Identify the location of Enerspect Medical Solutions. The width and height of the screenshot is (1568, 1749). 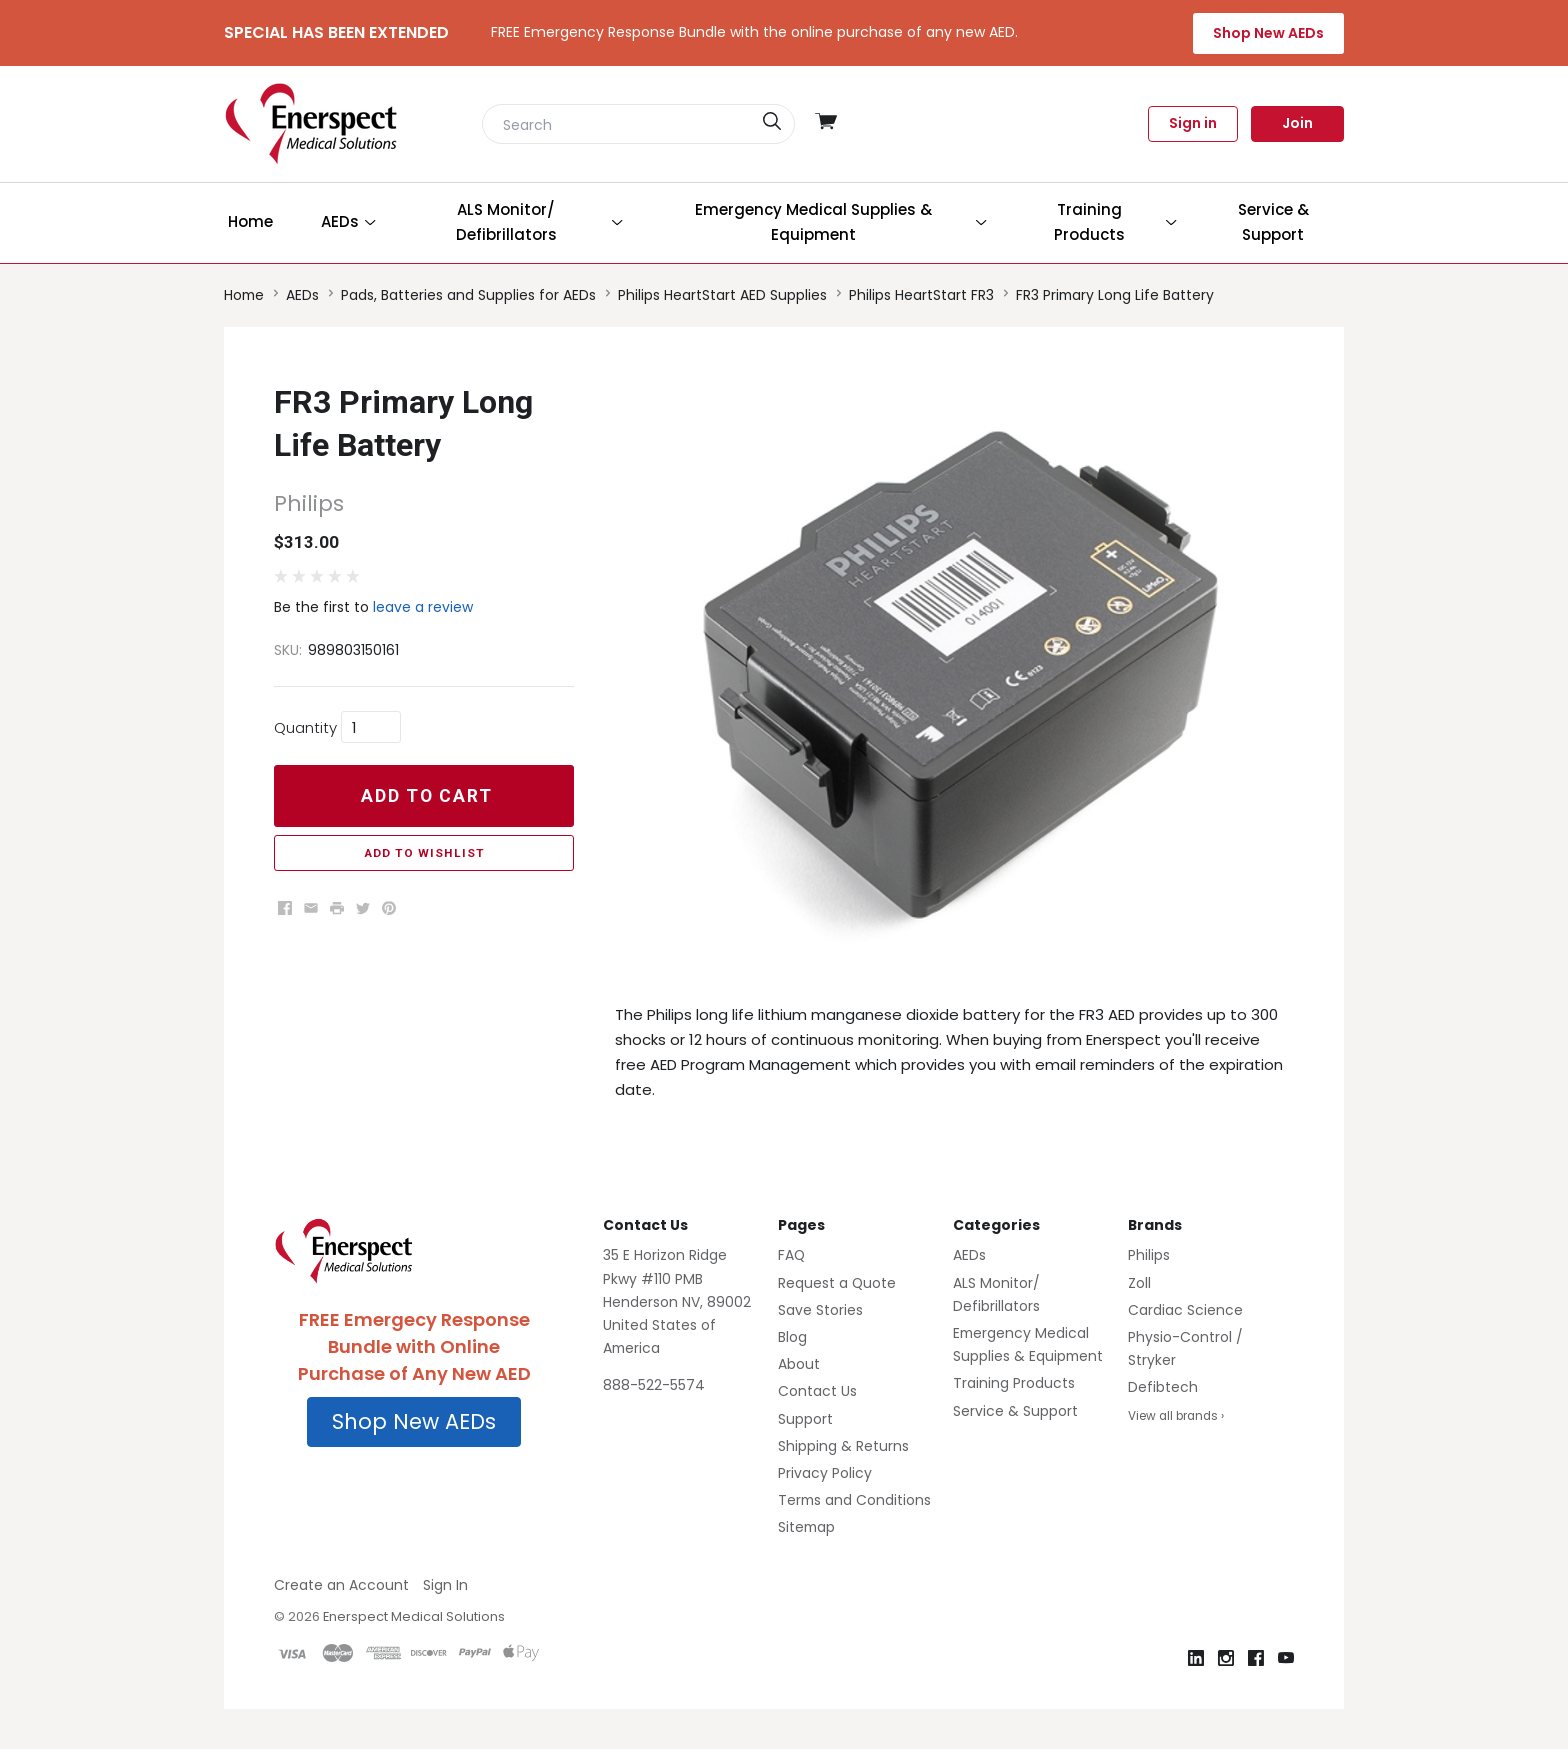
(414, 1616).